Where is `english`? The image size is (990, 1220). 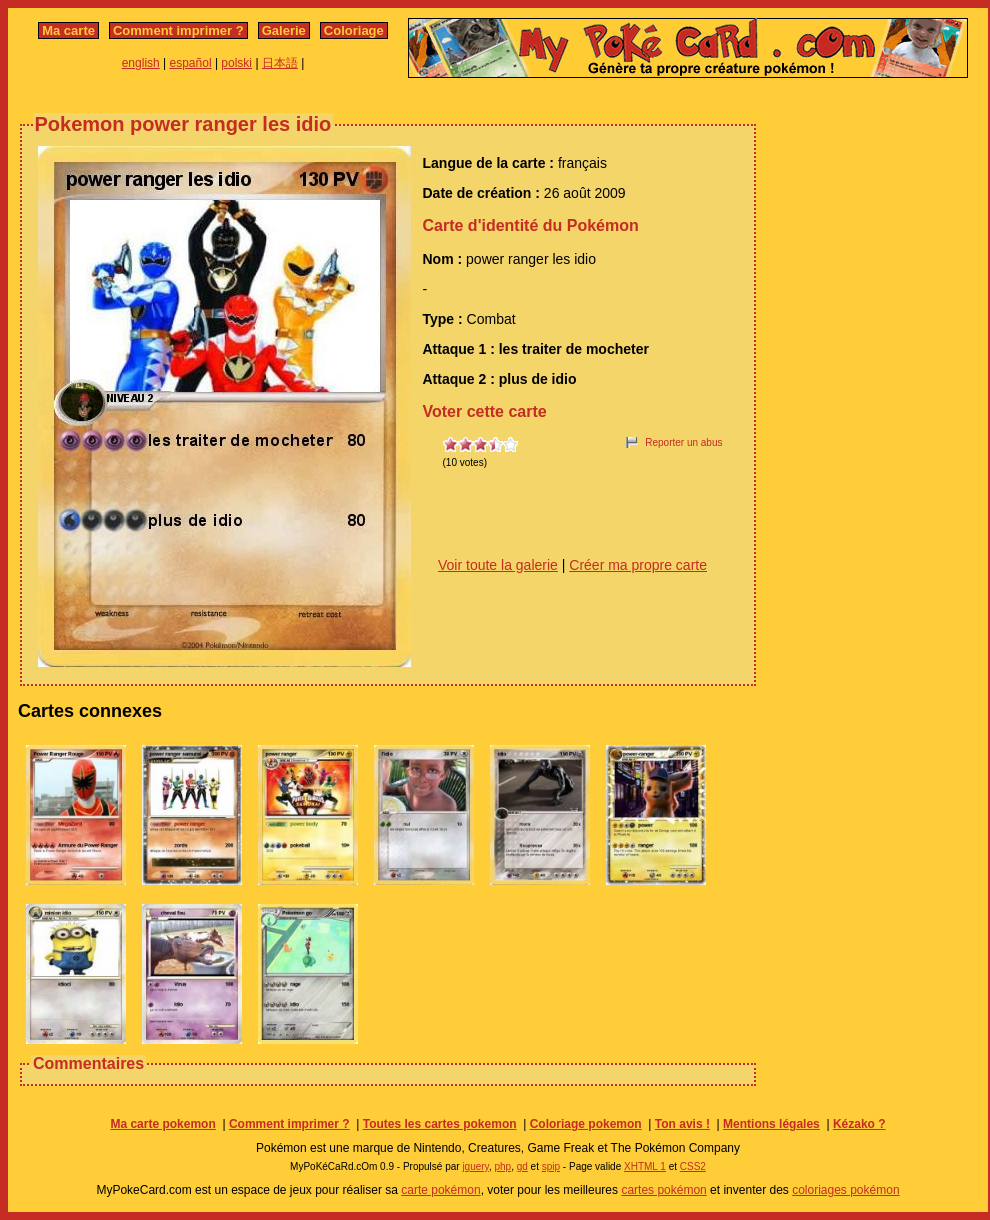 english is located at coordinates (141, 63).